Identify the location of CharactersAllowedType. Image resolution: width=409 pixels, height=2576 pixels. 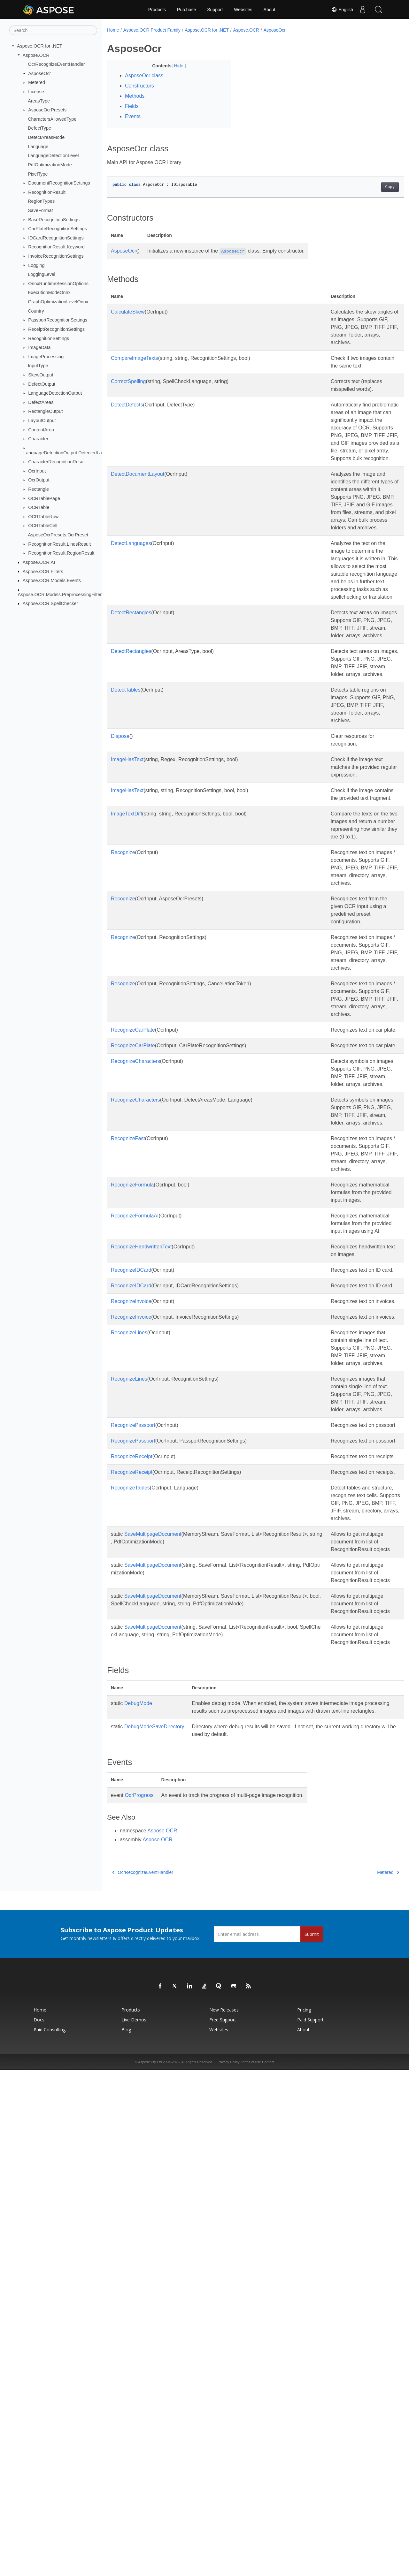
(52, 119).